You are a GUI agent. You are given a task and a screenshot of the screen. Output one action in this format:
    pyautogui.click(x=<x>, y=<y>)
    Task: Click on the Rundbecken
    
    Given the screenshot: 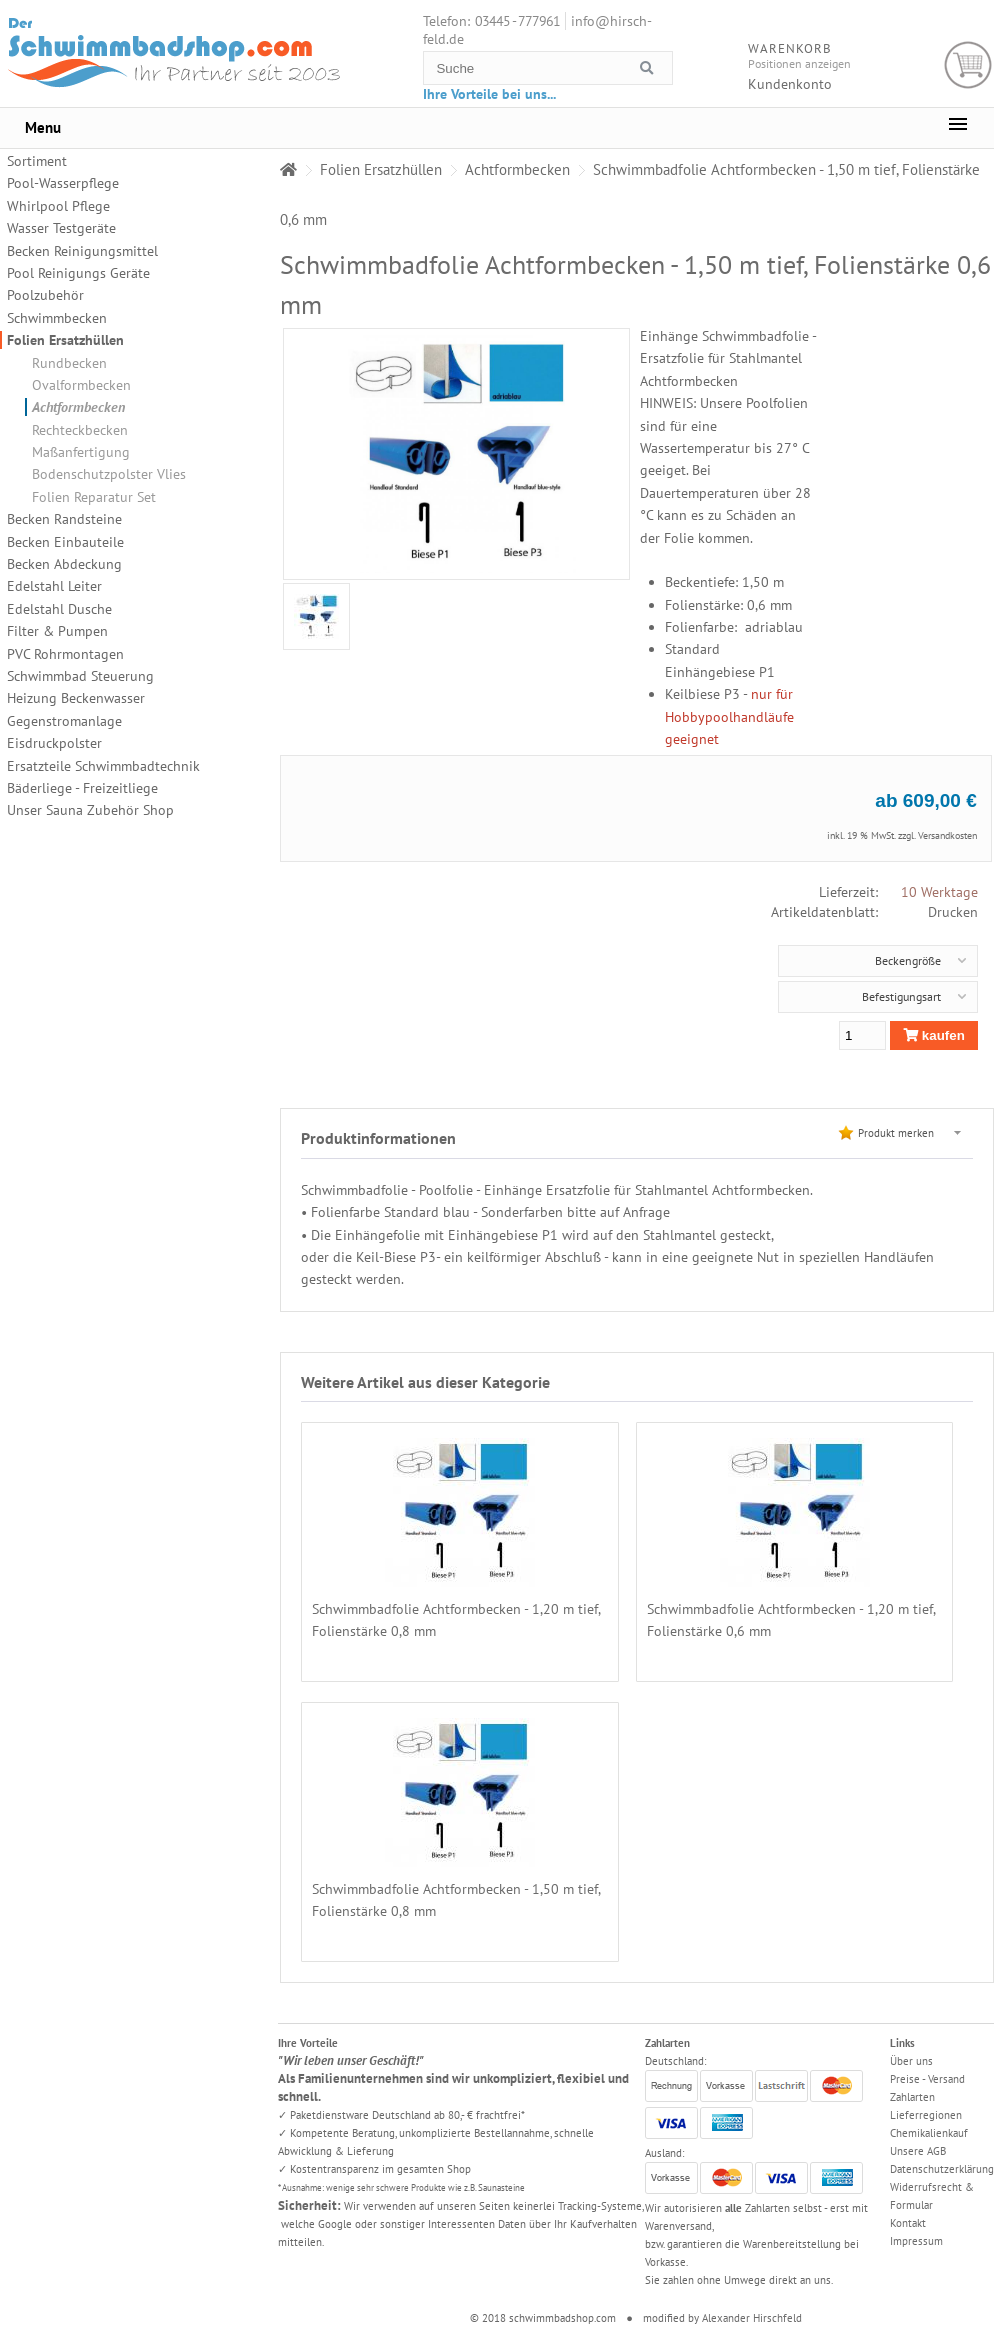 What is the action you would take?
    pyautogui.click(x=69, y=363)
    